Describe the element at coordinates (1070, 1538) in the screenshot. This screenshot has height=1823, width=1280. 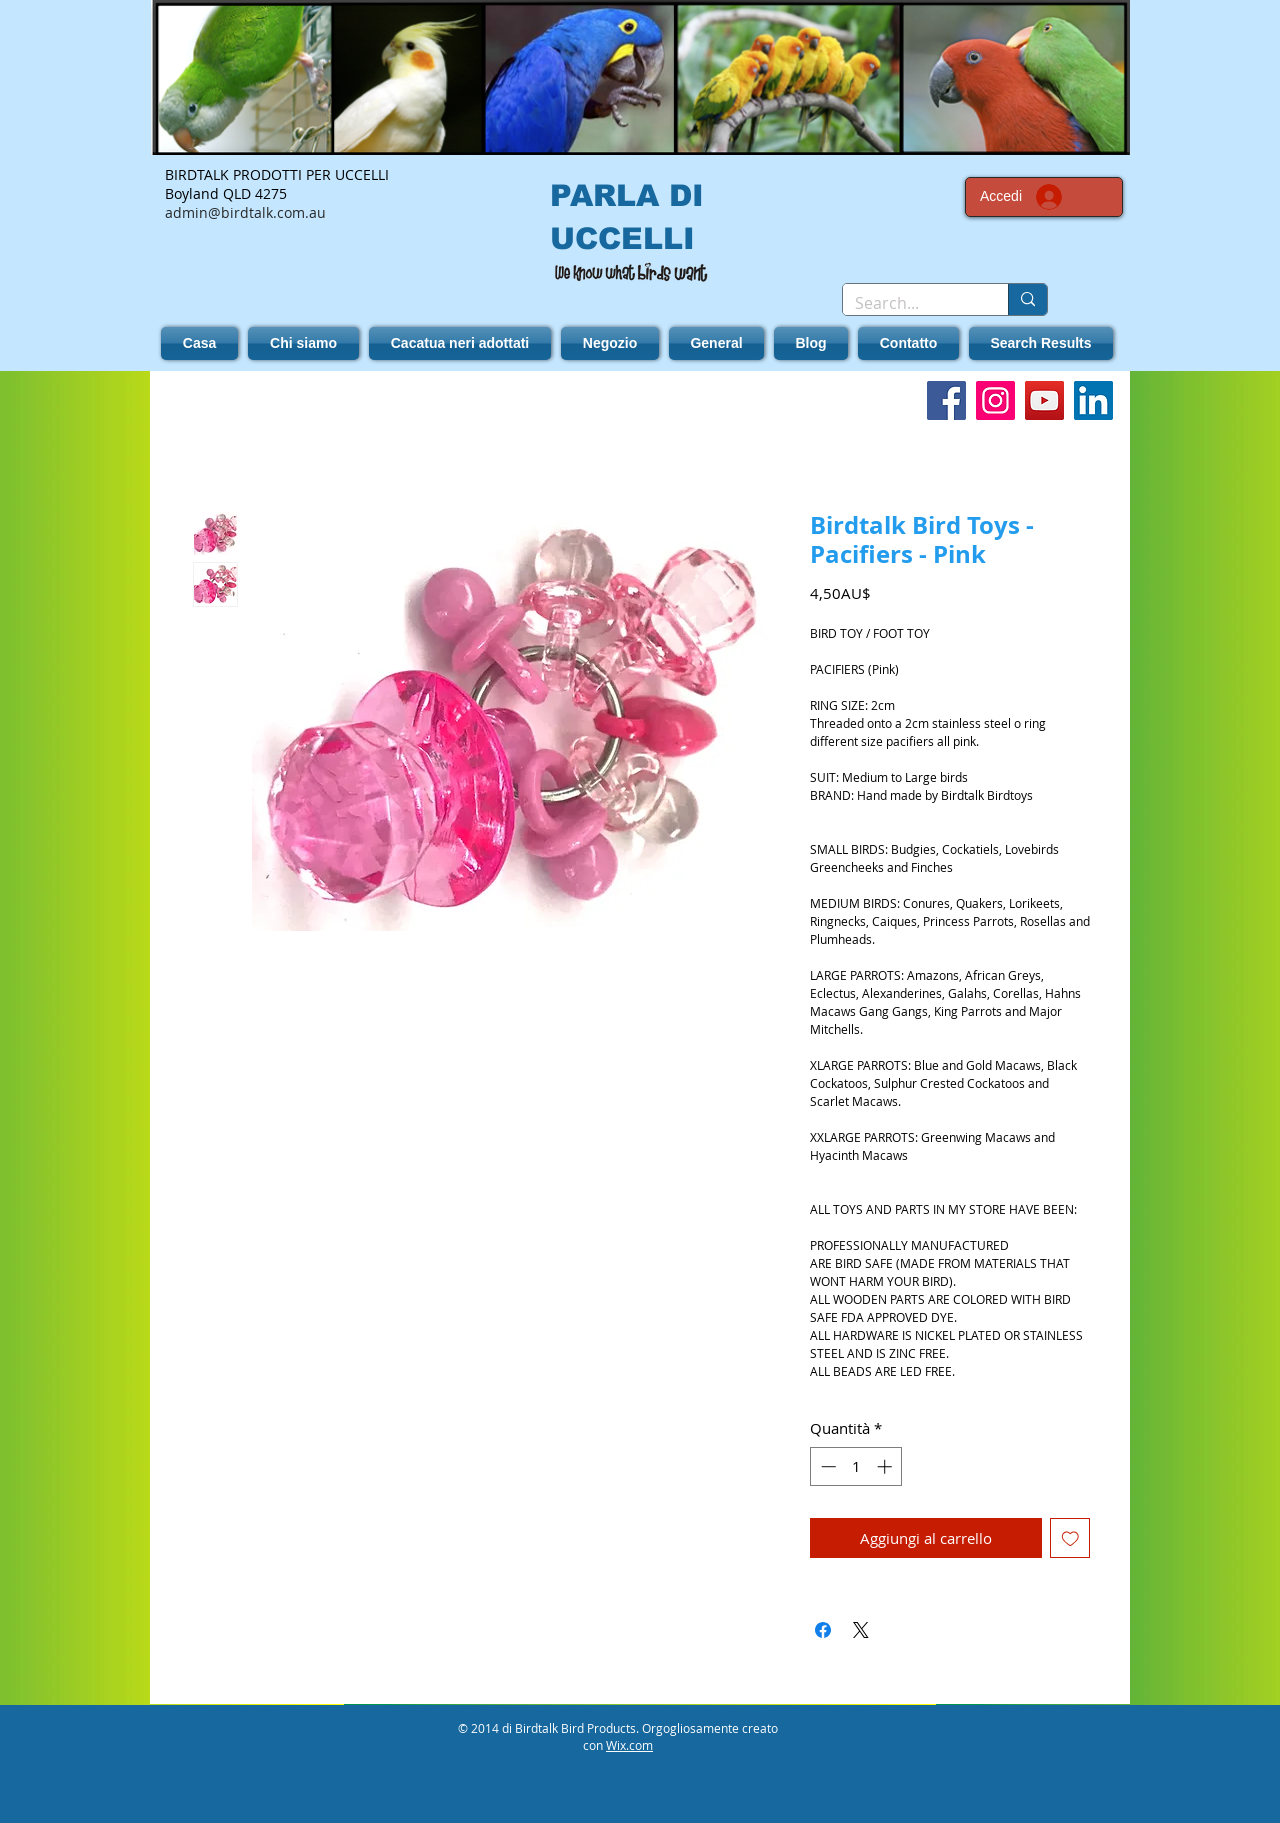
I see `[Aggiungi alla wishlist]` at that location.